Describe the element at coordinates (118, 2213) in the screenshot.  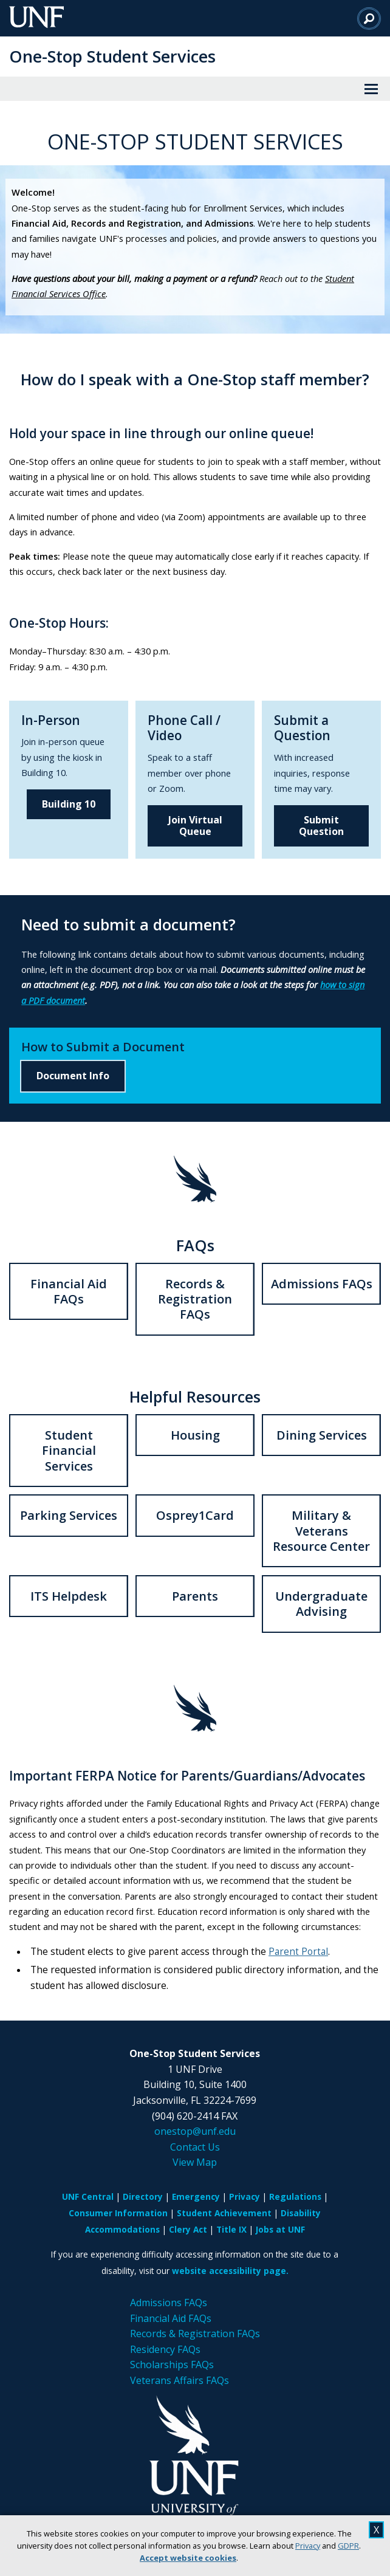
I see `Consumer Information` at that location.